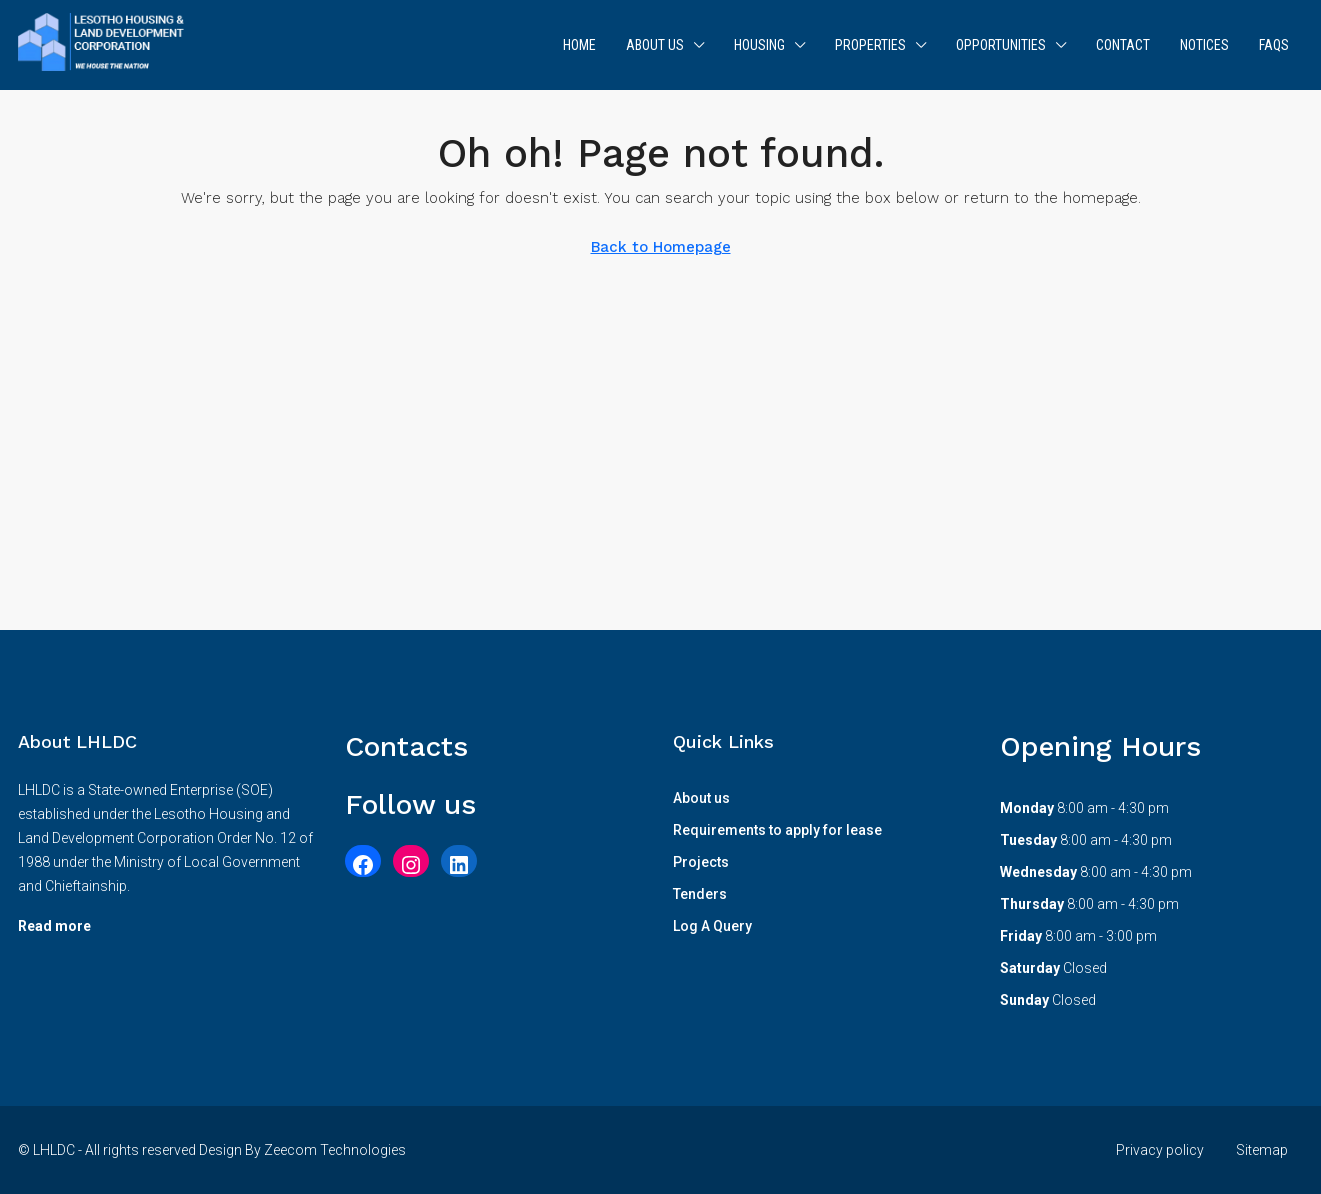 Image resolution: width=1321 pixels, height=1194 pixels. I want to click on Notices, so click(1204, 45).